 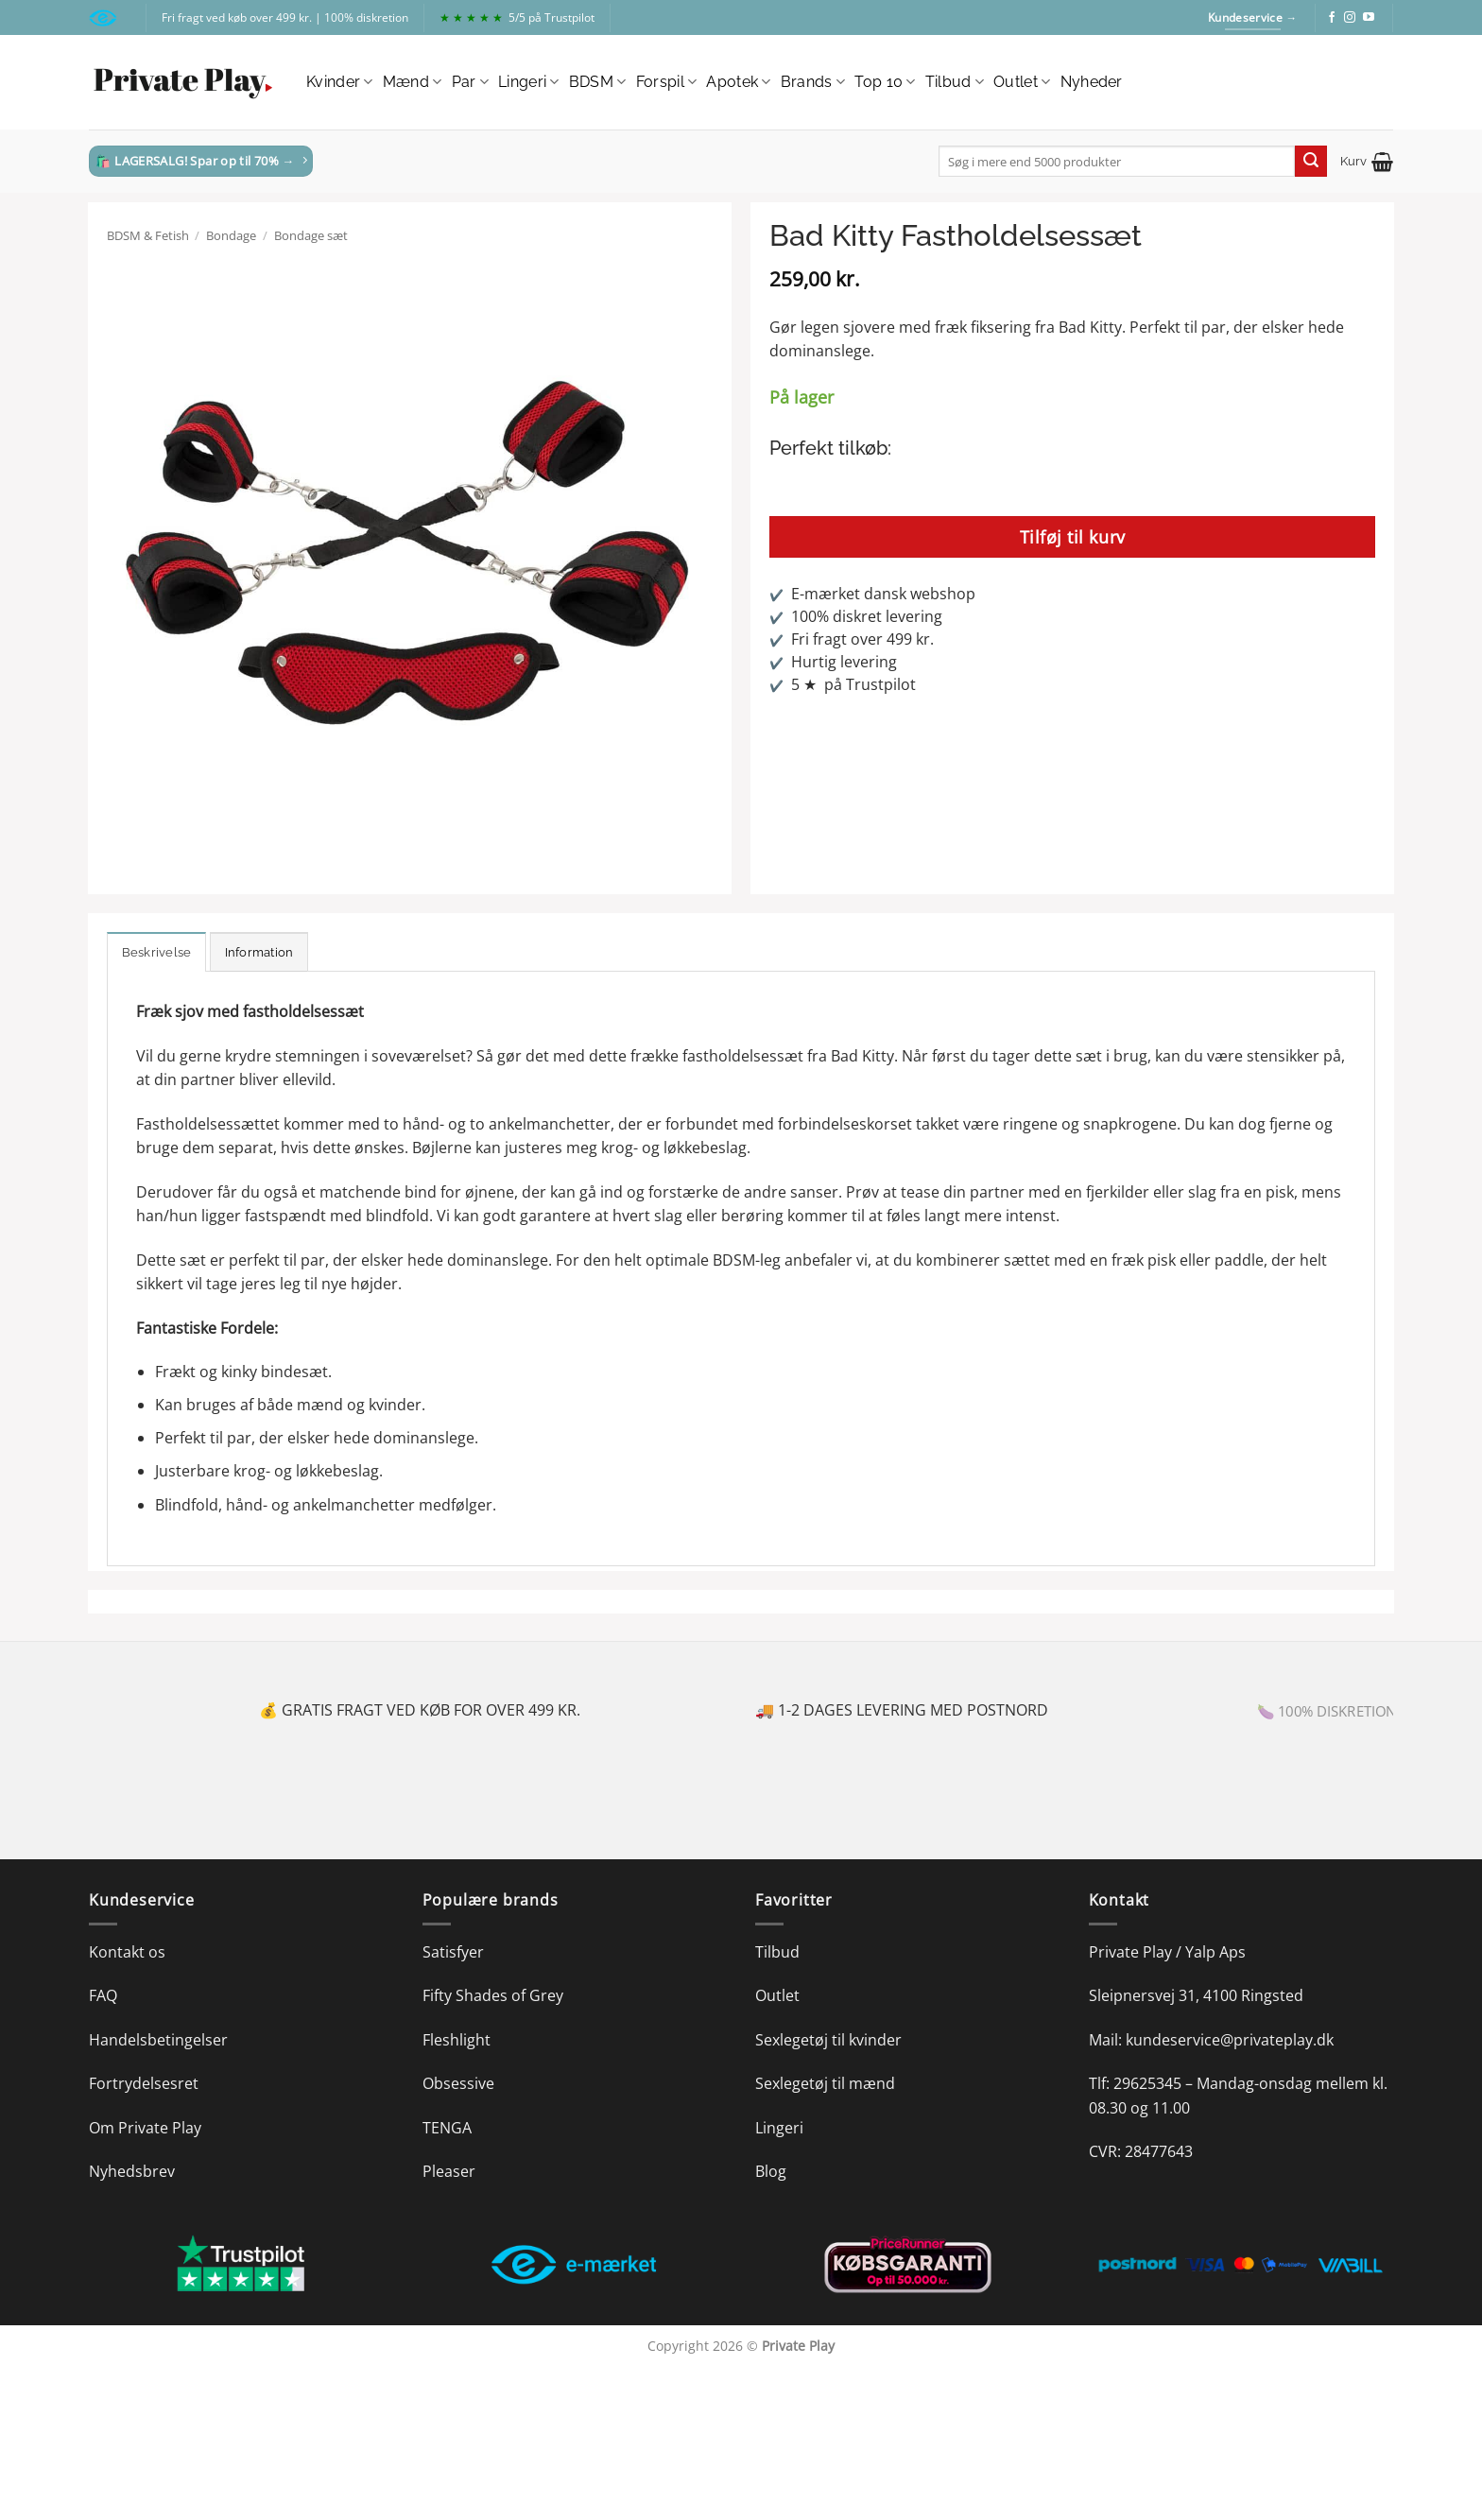 What do you see at coordinates (884, 82) in the screenshot?
I see `Top 10` at bounding box center [884, 82].